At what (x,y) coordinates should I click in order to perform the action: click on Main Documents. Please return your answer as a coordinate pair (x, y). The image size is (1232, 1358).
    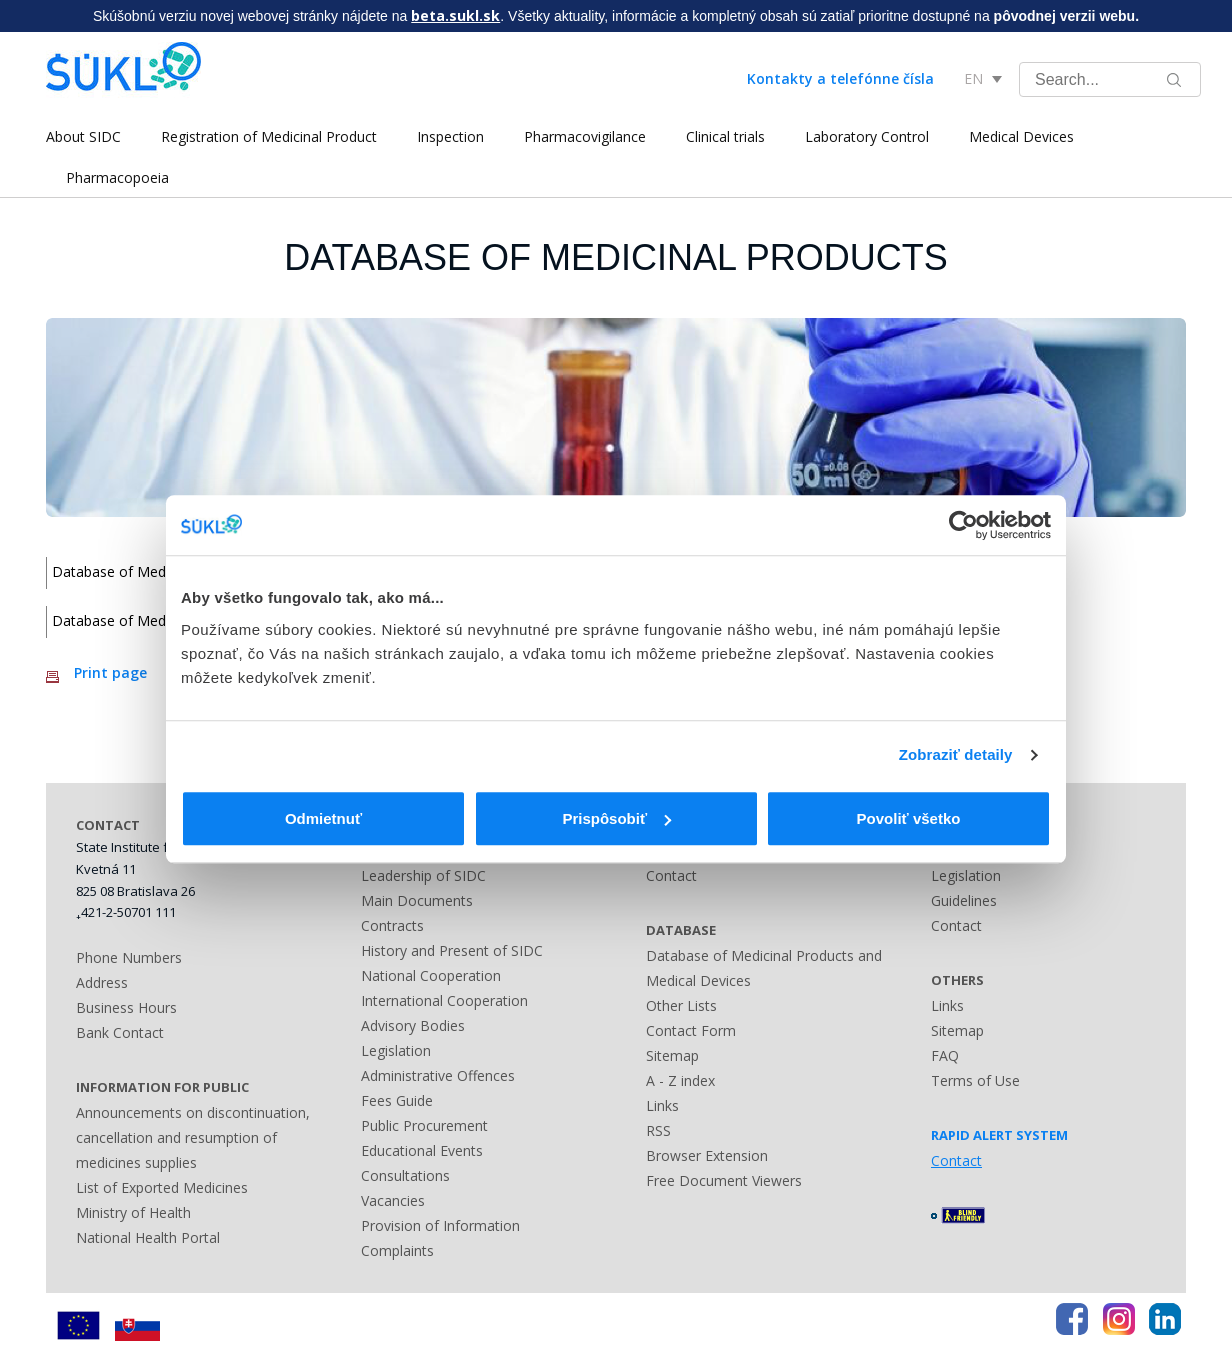
    Looking at the image, I should click on (417, 900).